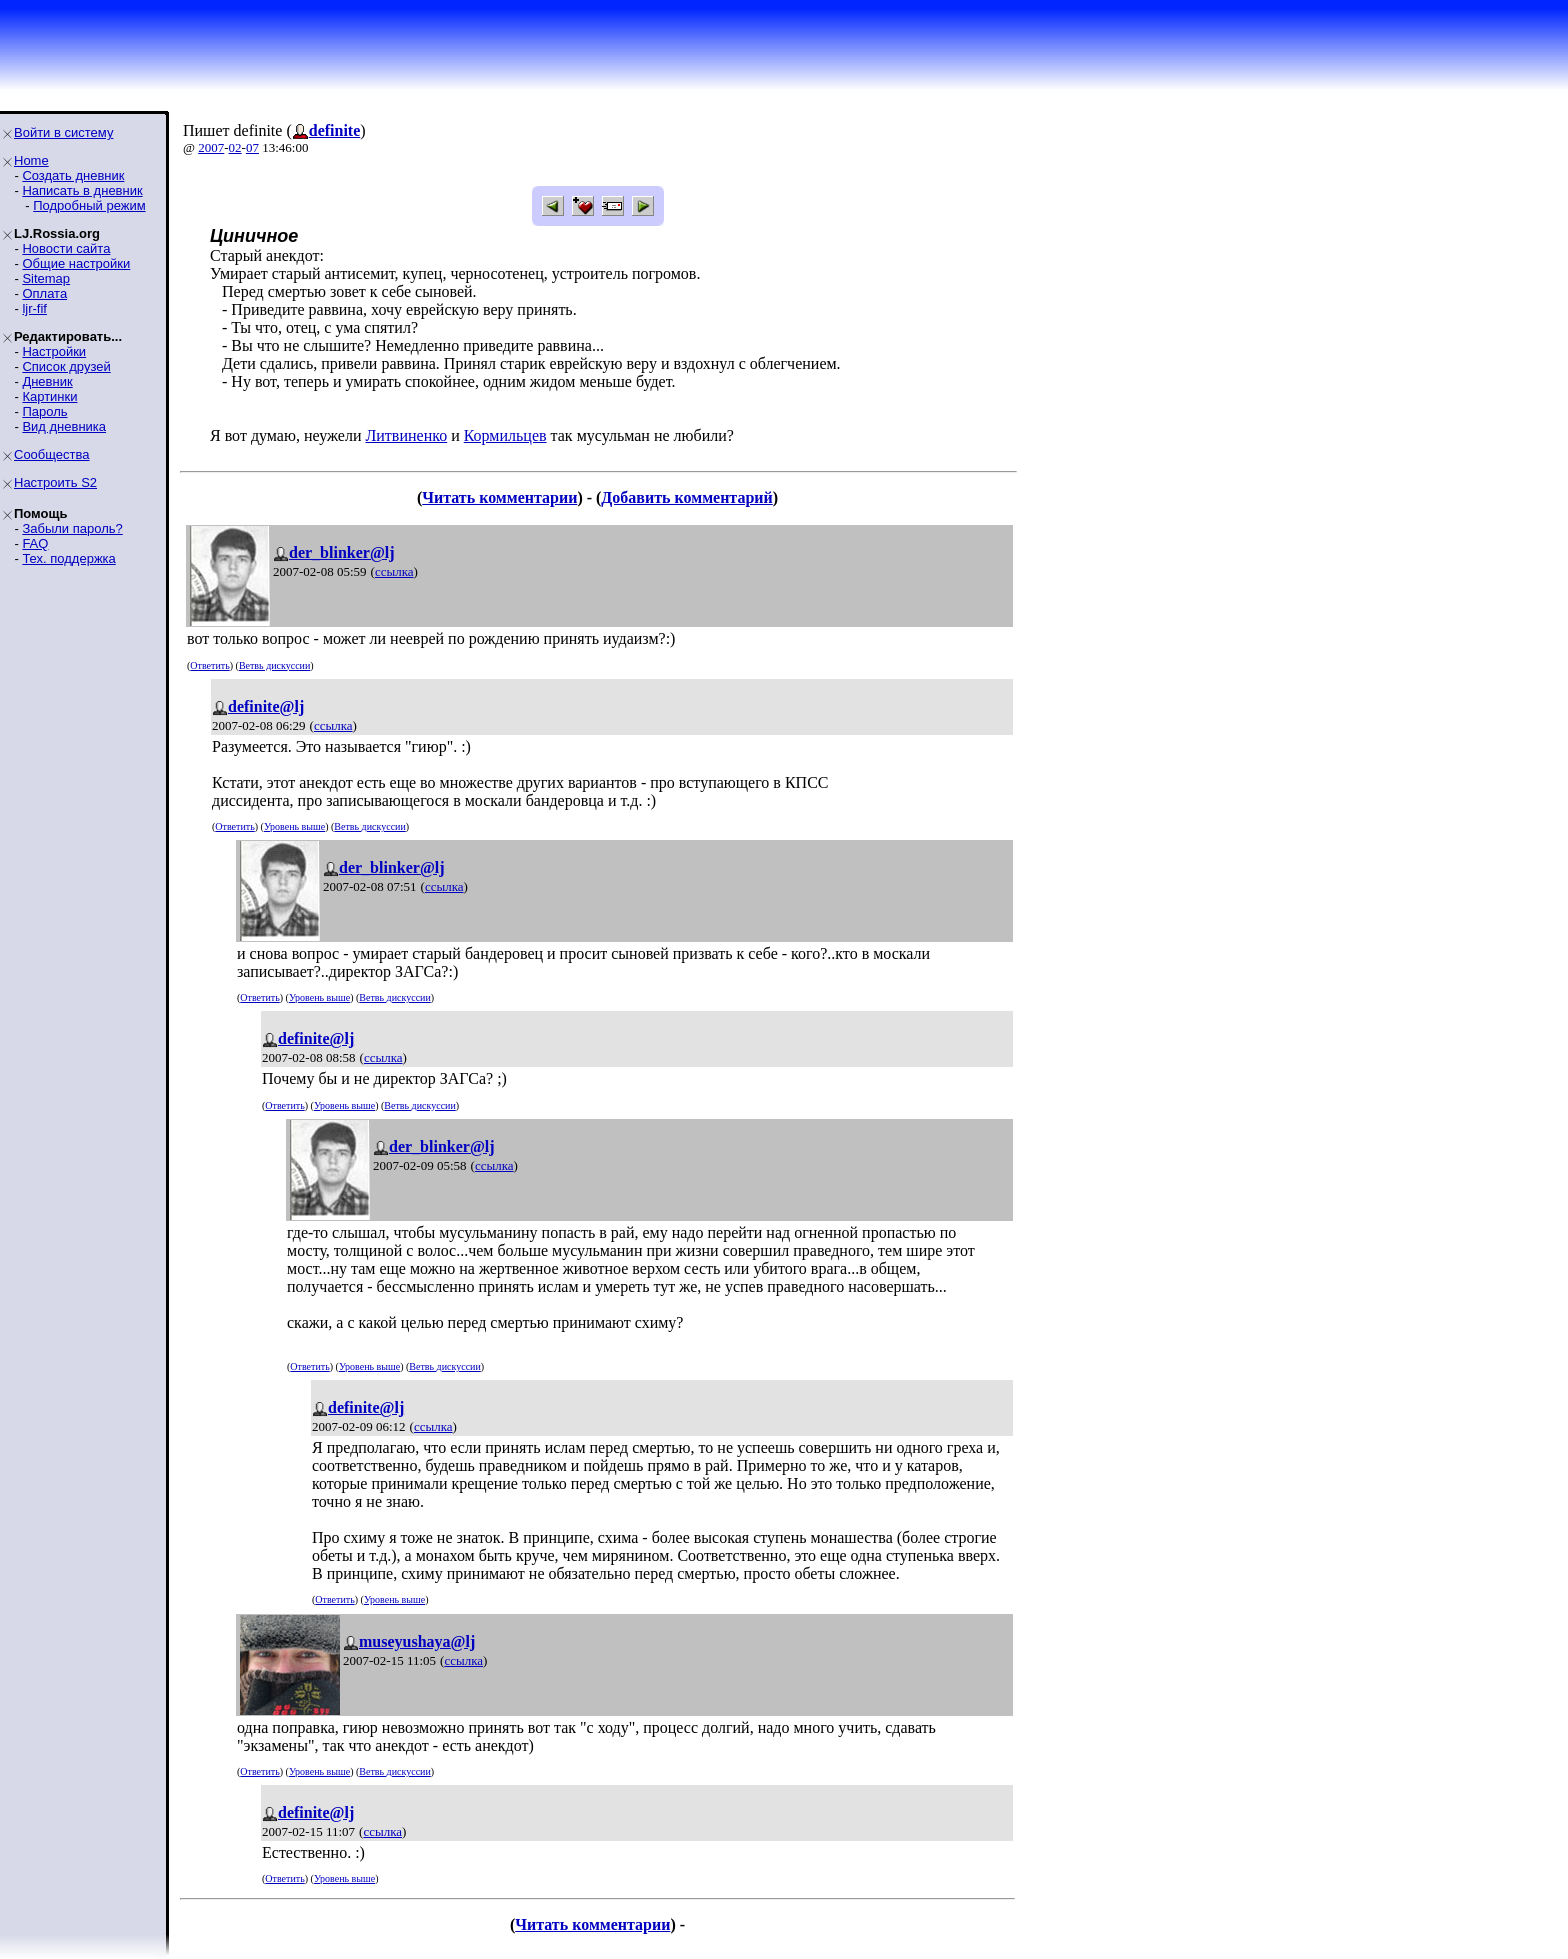 The image size is (1568, 1959). What do you see at coordinates (68, 558) in the screenshot?
I see `Тех. поддержка` at bounding box center [68, 558].